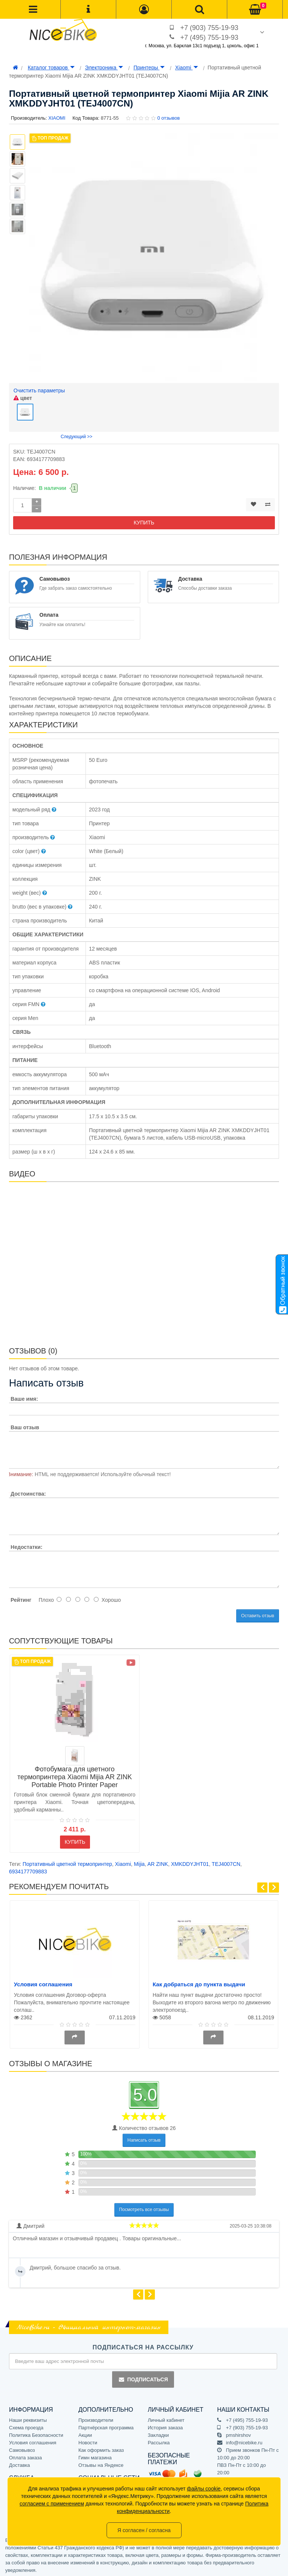  I want to click on Каталог товаров, so click(51, 68).